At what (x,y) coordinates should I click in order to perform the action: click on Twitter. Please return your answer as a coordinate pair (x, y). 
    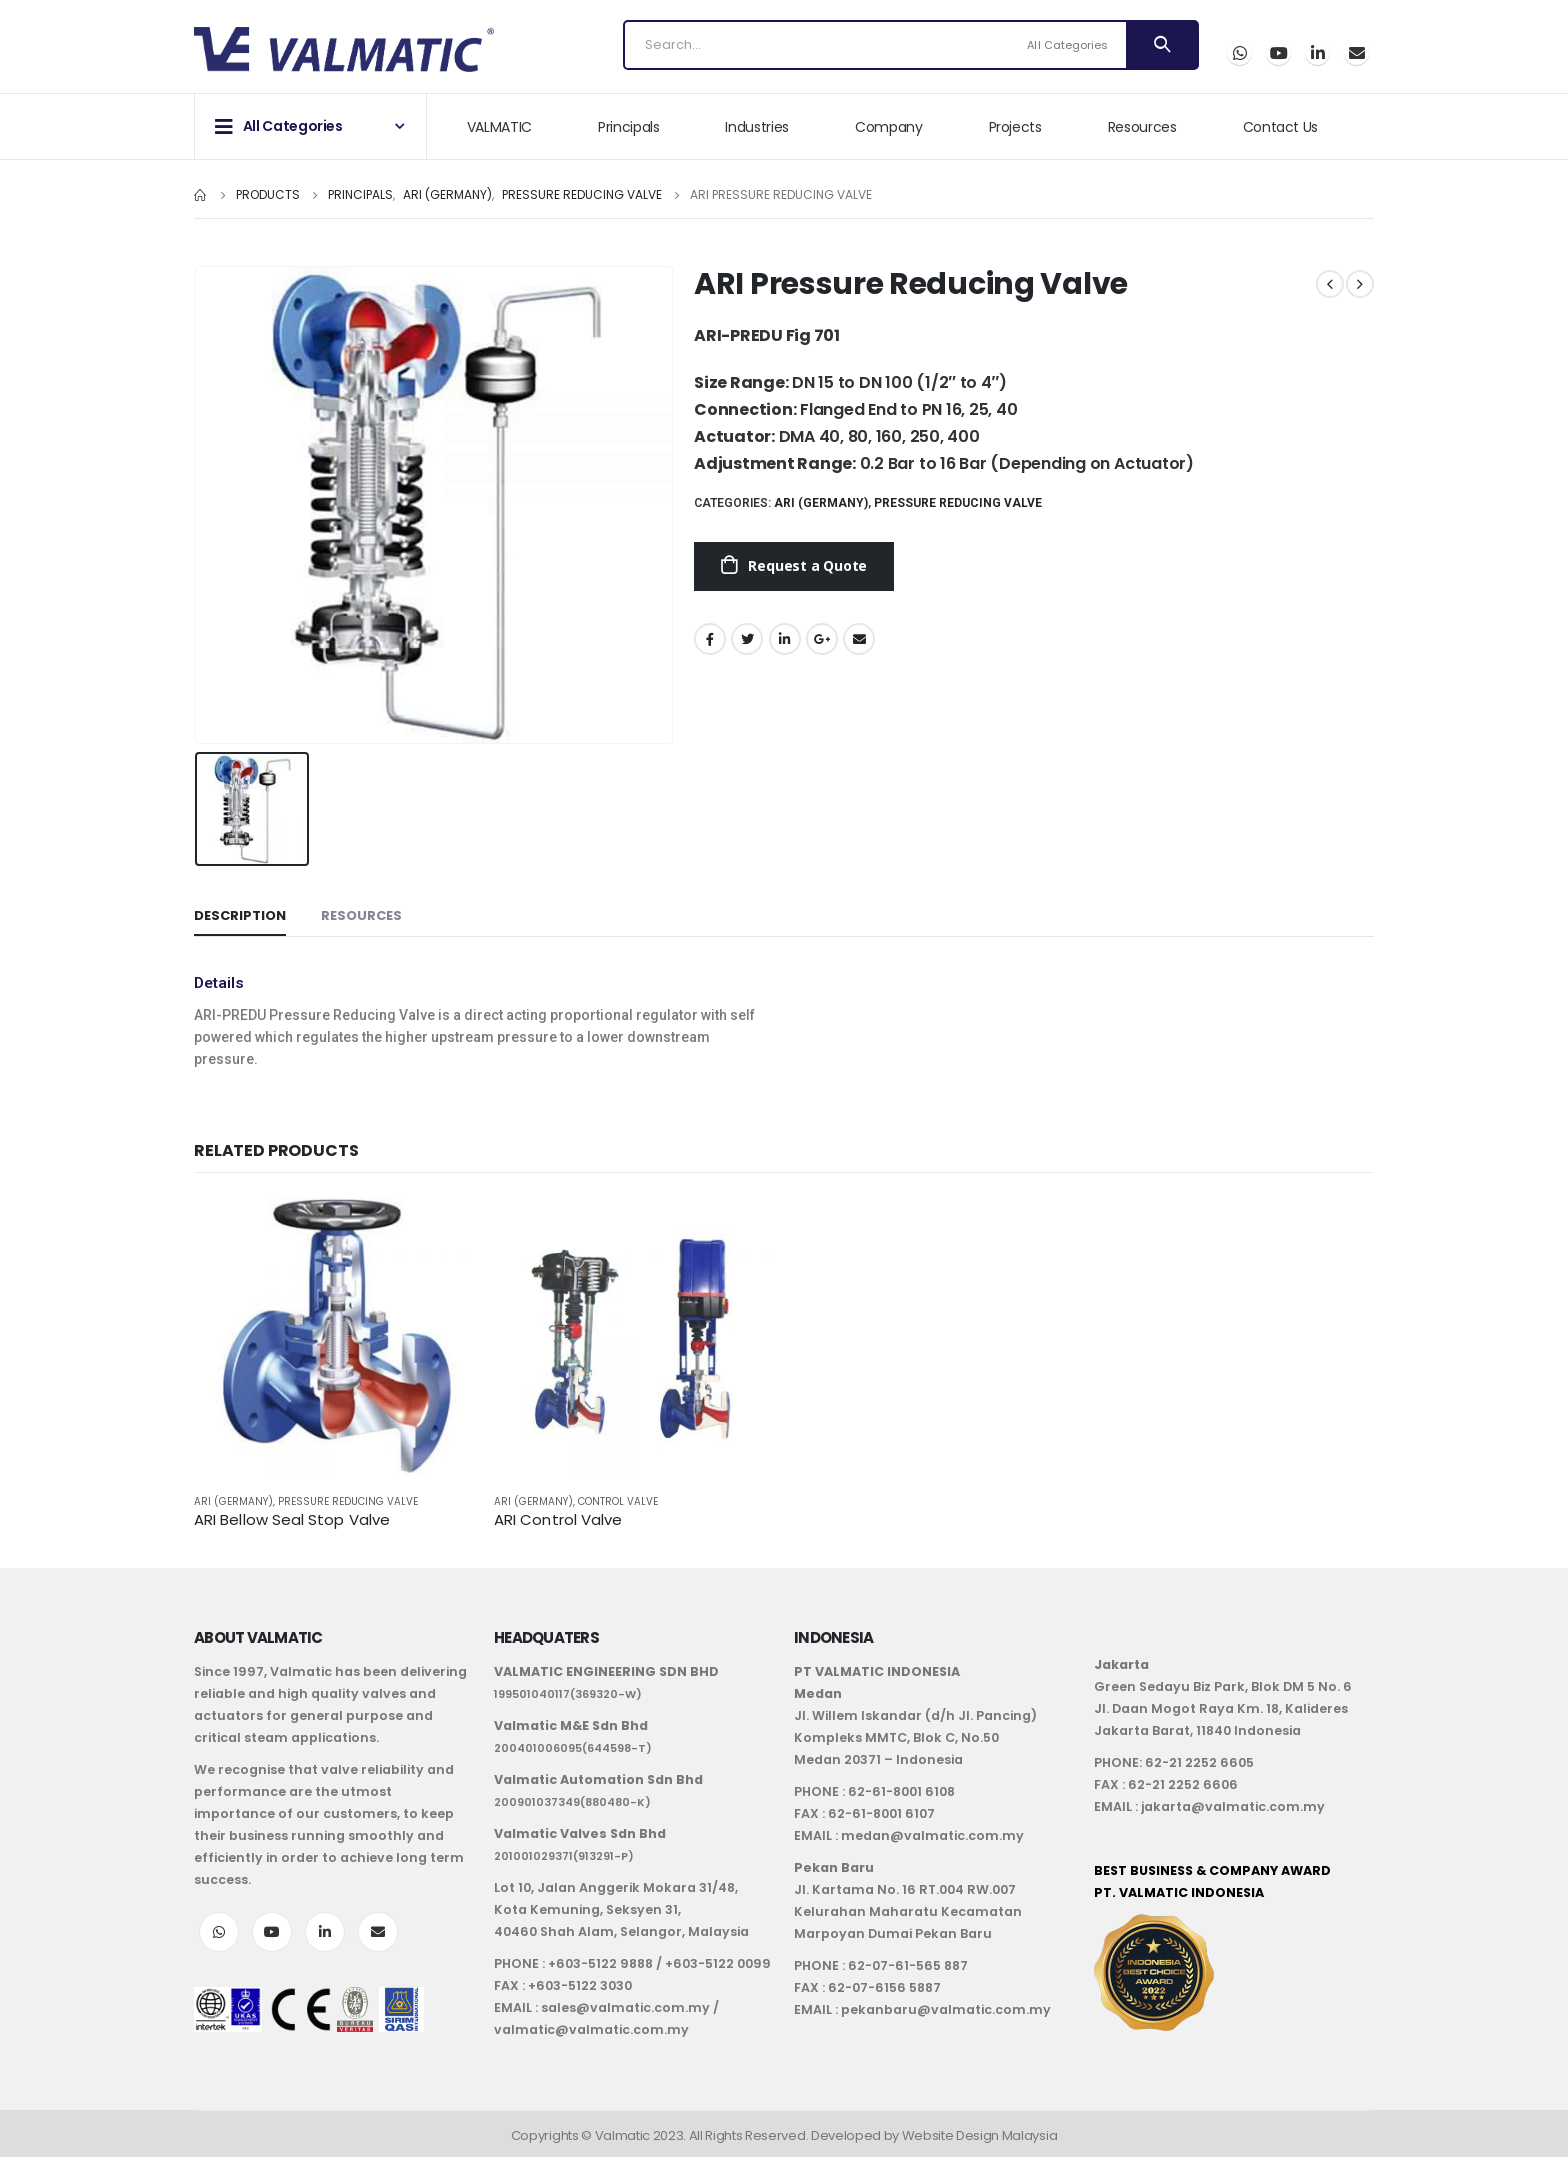
    Looking at the image, I should click on (747, 639).